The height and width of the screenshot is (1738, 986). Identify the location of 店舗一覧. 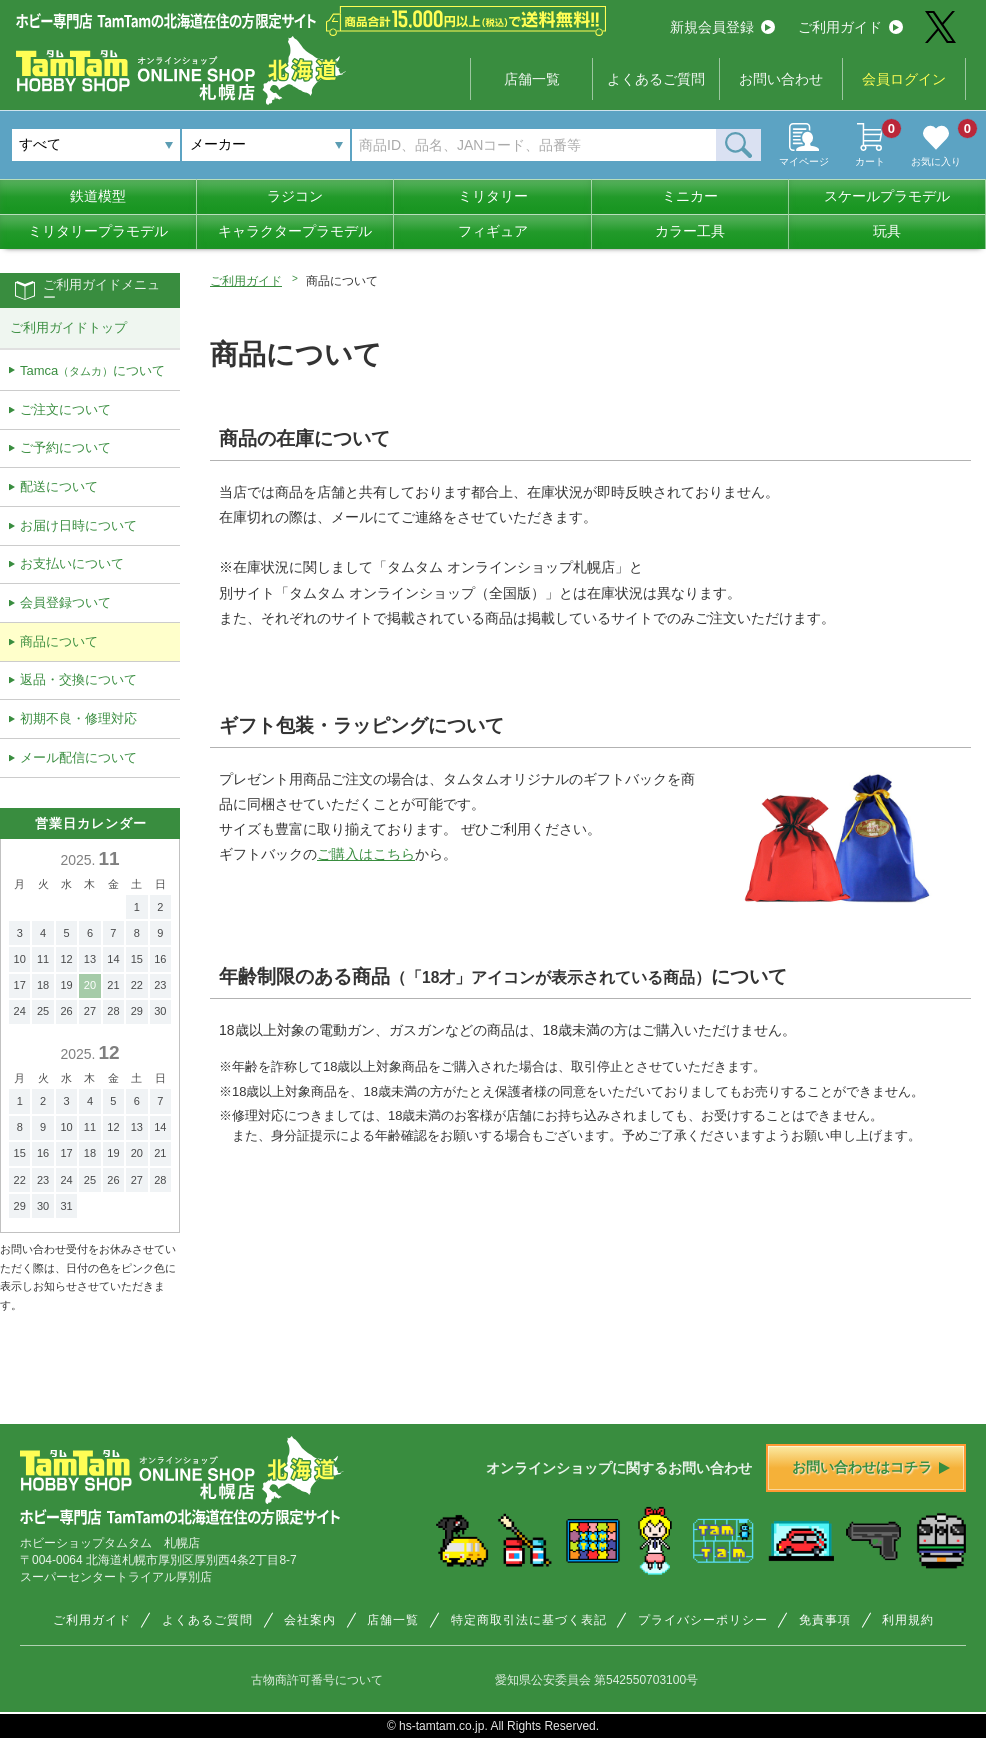
(532, 79).